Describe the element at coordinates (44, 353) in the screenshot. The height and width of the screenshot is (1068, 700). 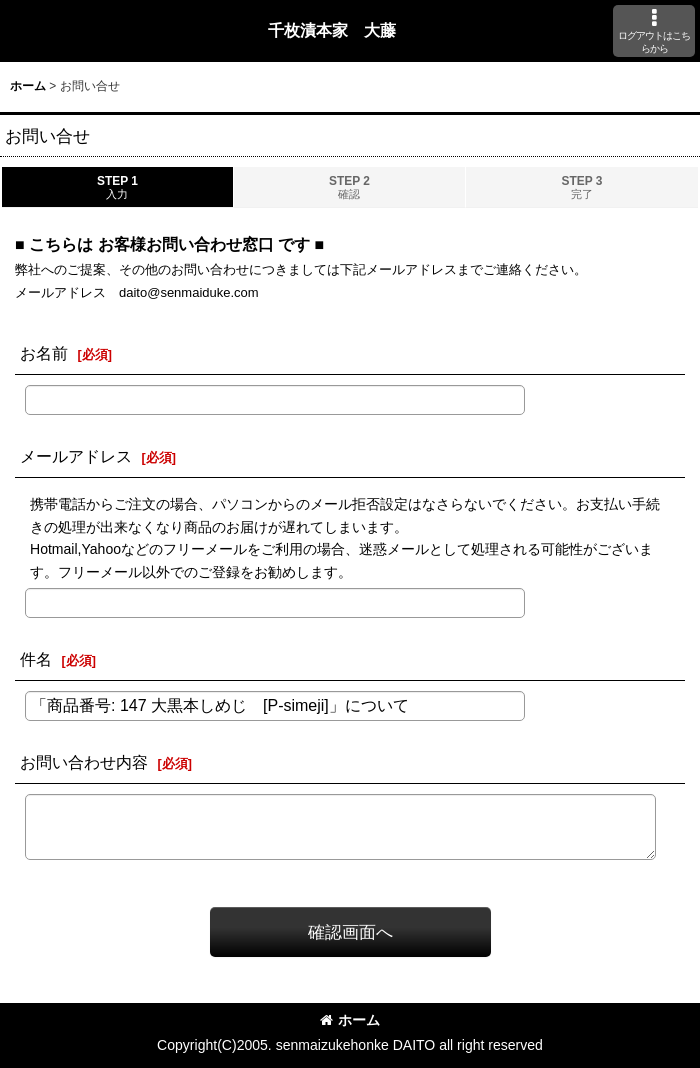
I see `お名前` at that location.